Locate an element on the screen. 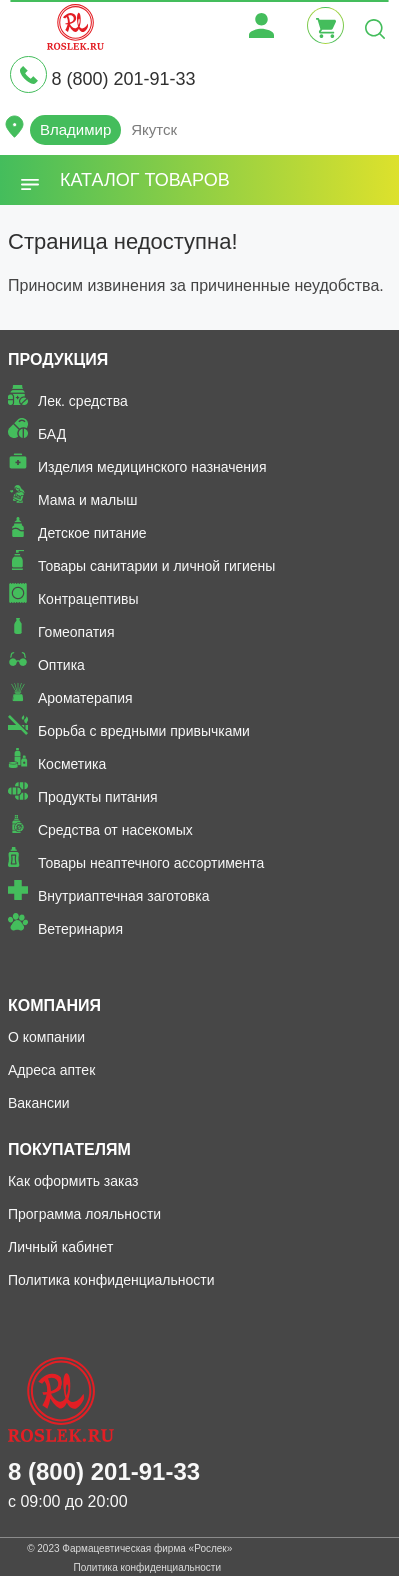 The width and height of the screenshot is (399, 1576). Оптика is located at coordinates (61, 665).